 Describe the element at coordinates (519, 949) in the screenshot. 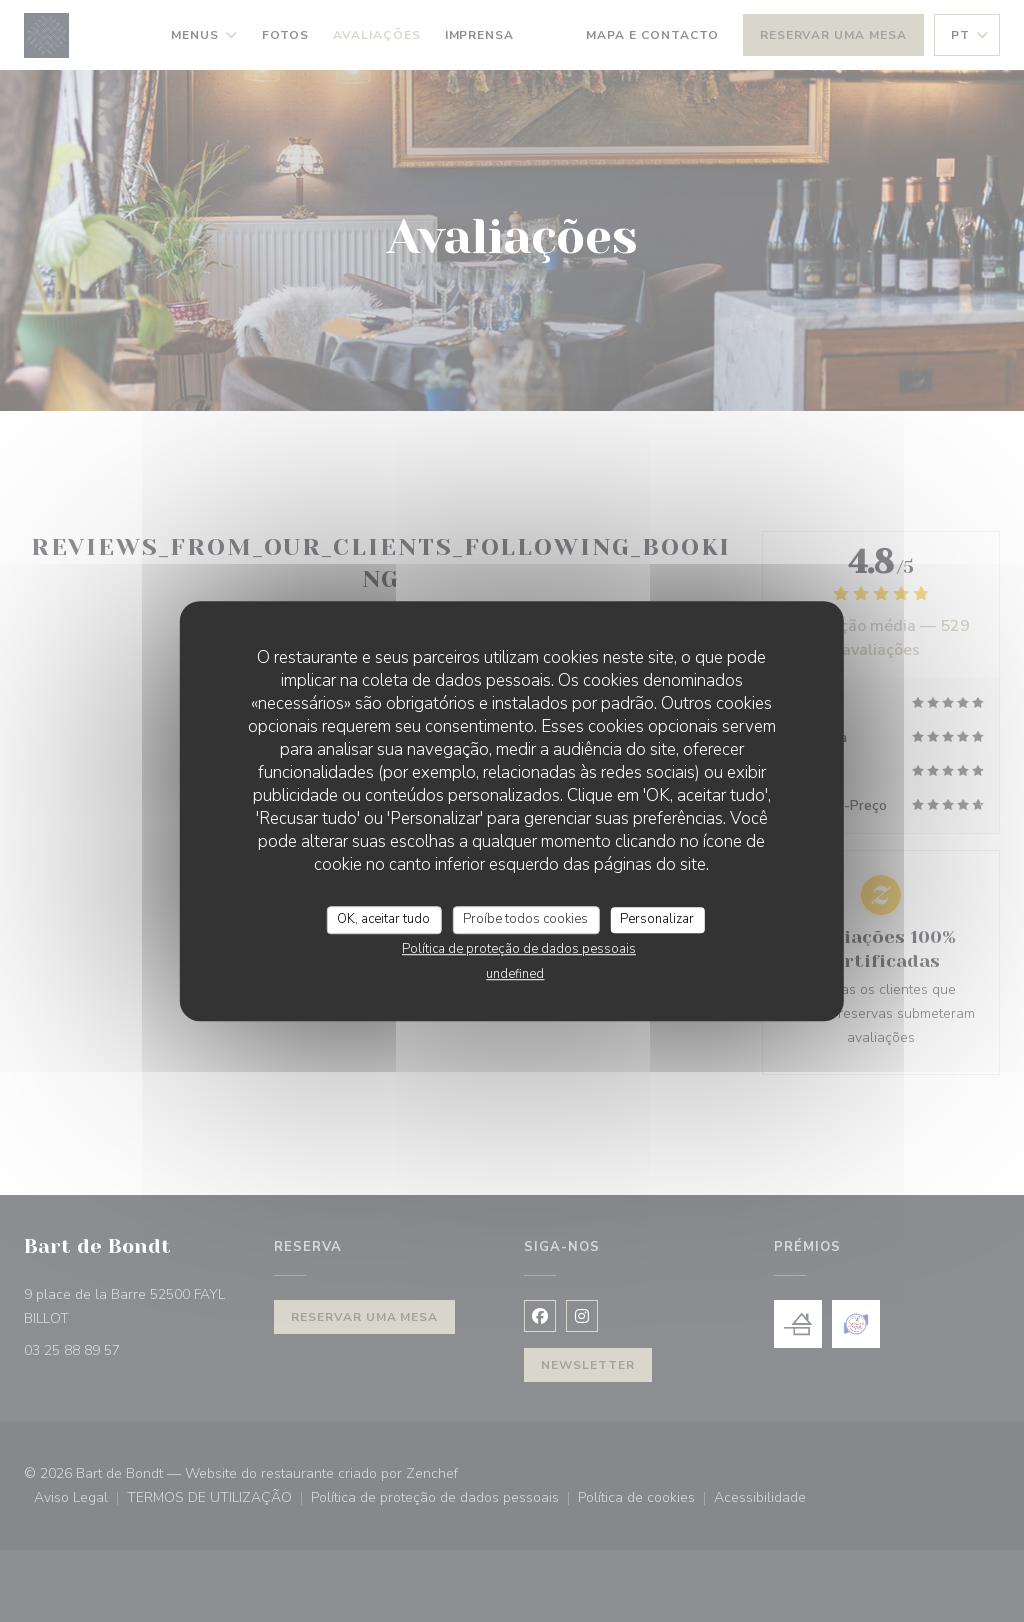

I see `Política de proteção de dados pessoais [link]` at that location.